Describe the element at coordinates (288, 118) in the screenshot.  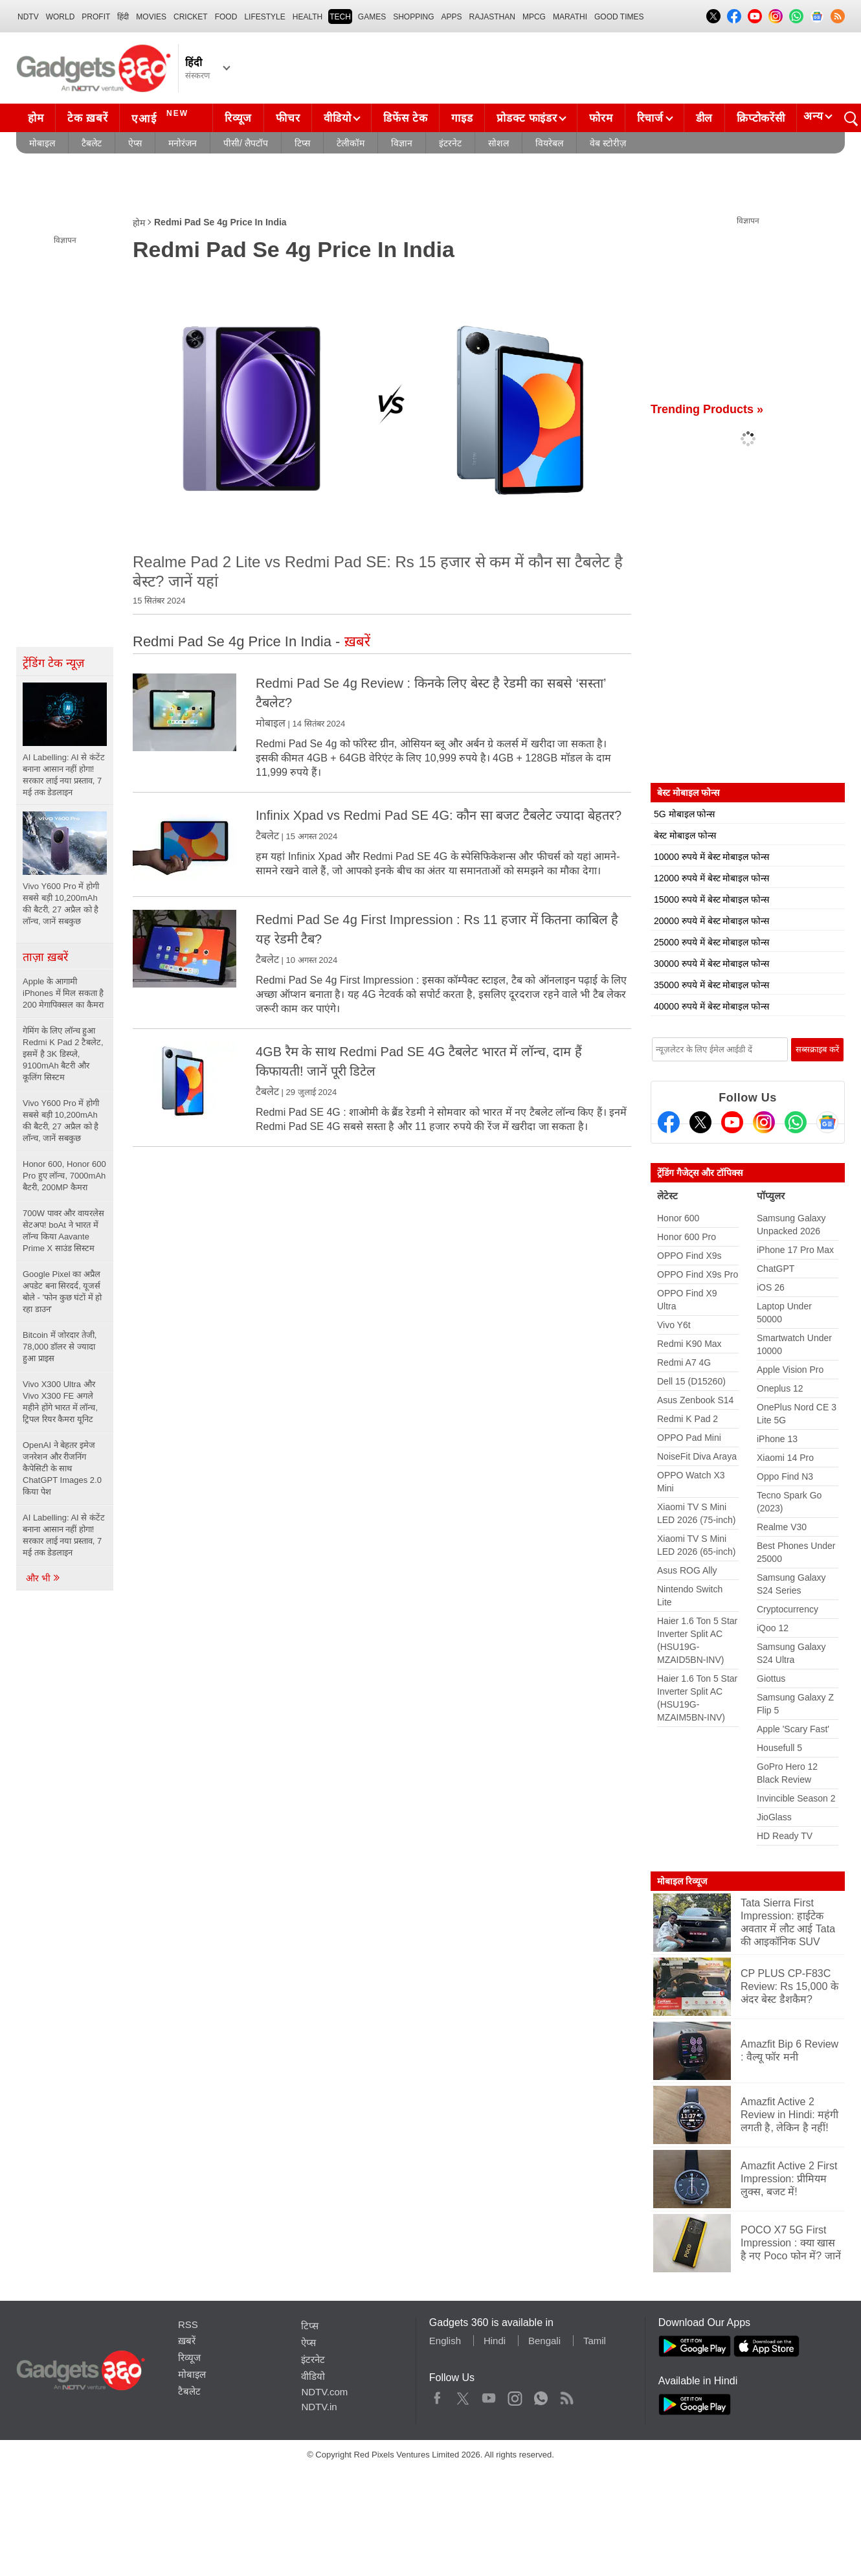
I see `फीचर` at that location.